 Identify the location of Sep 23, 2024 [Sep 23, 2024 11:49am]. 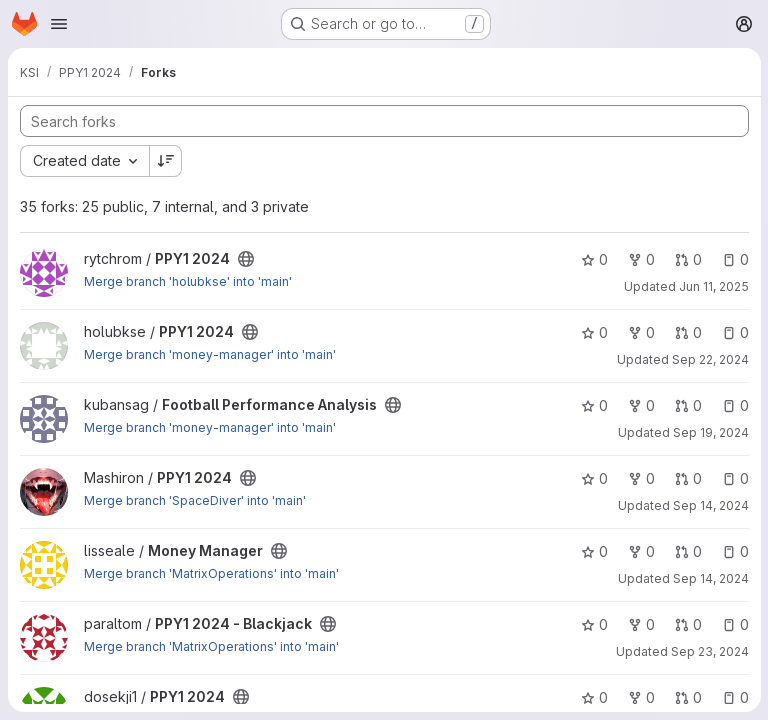
(709, 651).